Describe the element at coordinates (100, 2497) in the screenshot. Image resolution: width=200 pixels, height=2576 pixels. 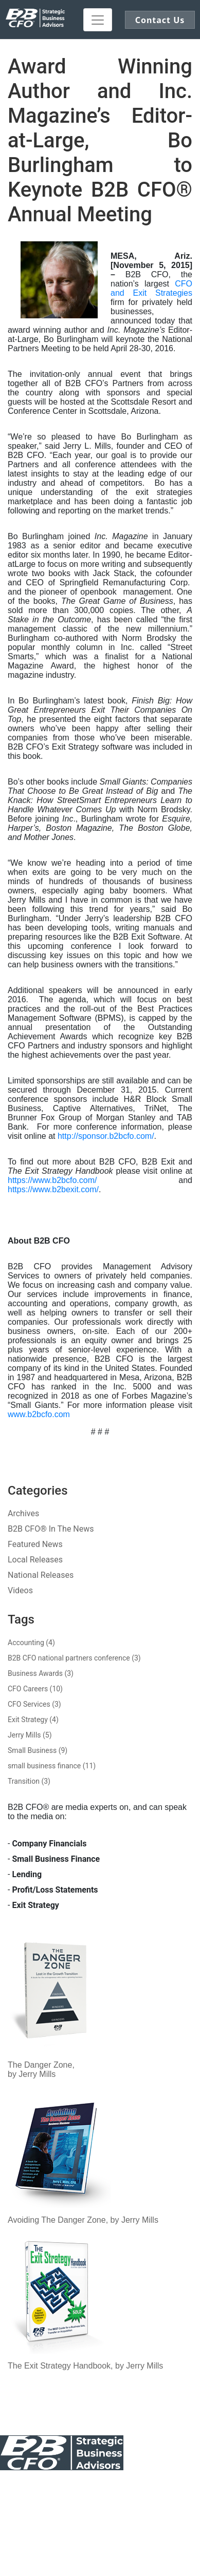
I see `Sitemap` at that location.